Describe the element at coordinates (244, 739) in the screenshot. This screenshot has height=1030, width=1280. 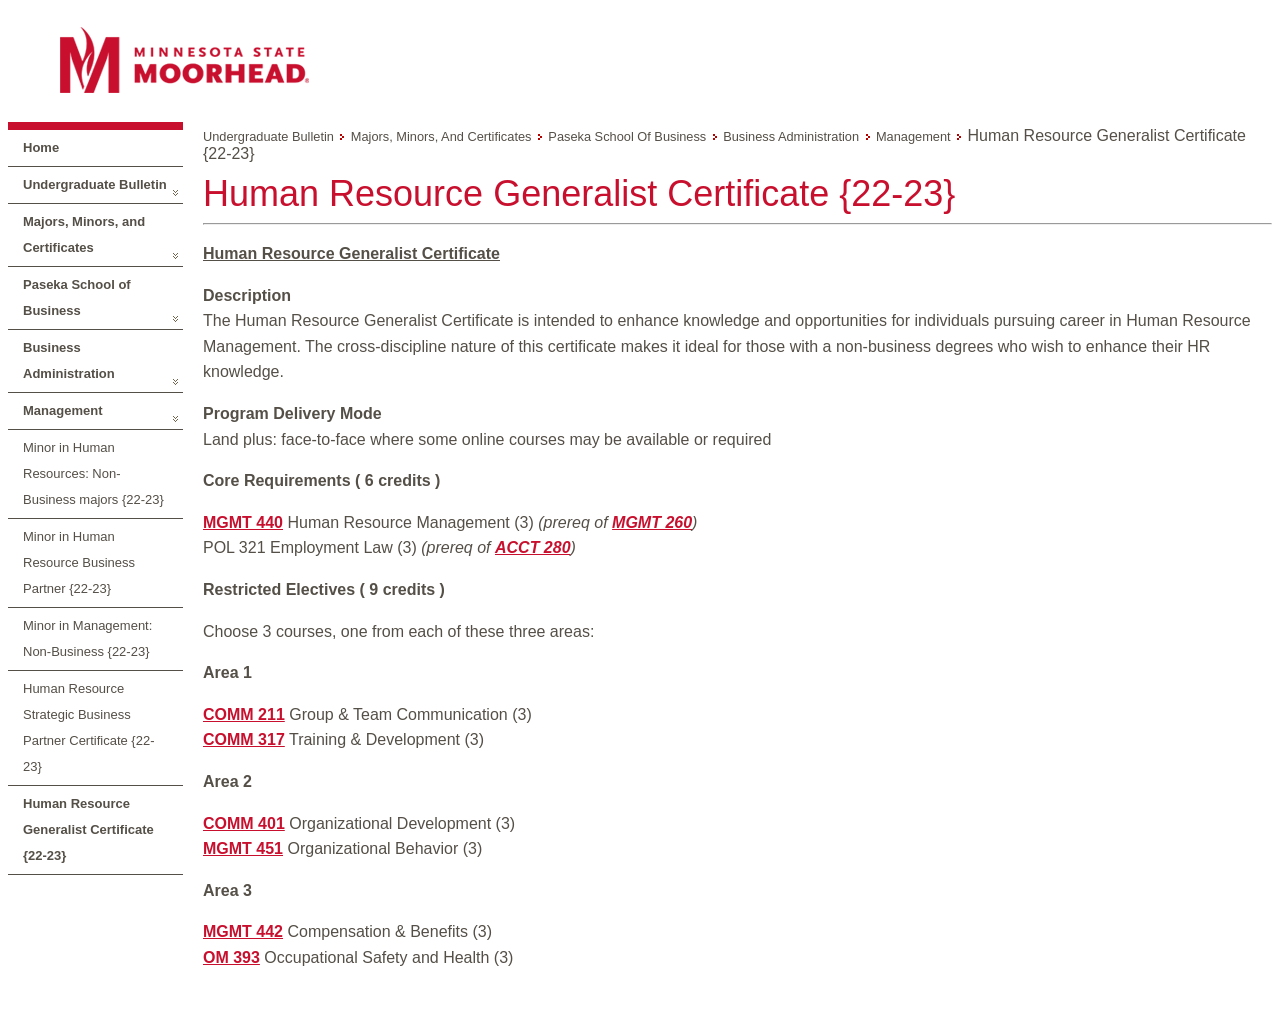
I see `COMM 317` at that location.